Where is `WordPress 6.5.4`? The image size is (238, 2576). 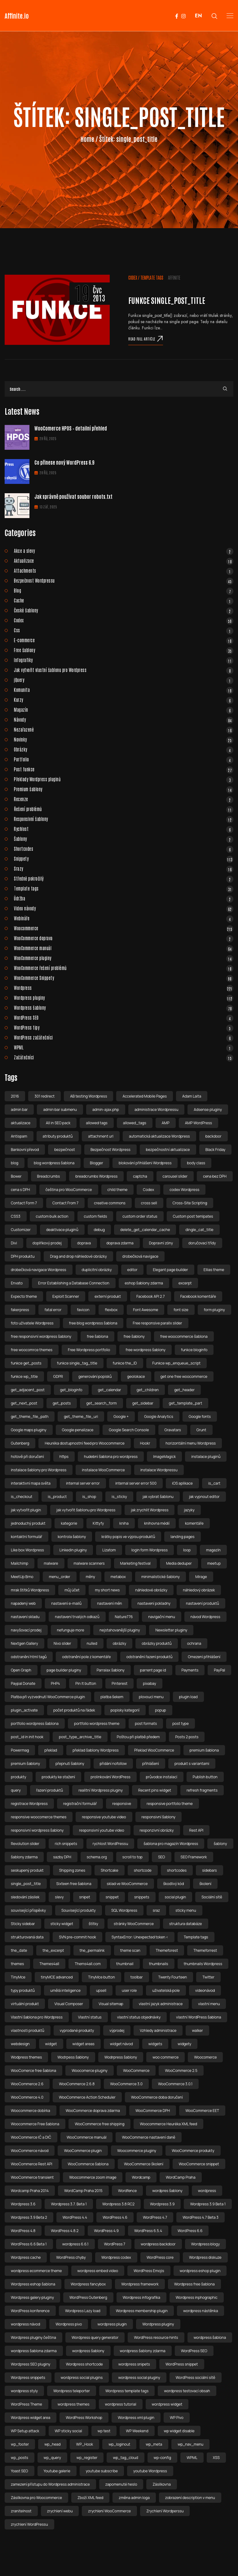 WordPress 6.5.4 is located at coordinates (148, 2230).